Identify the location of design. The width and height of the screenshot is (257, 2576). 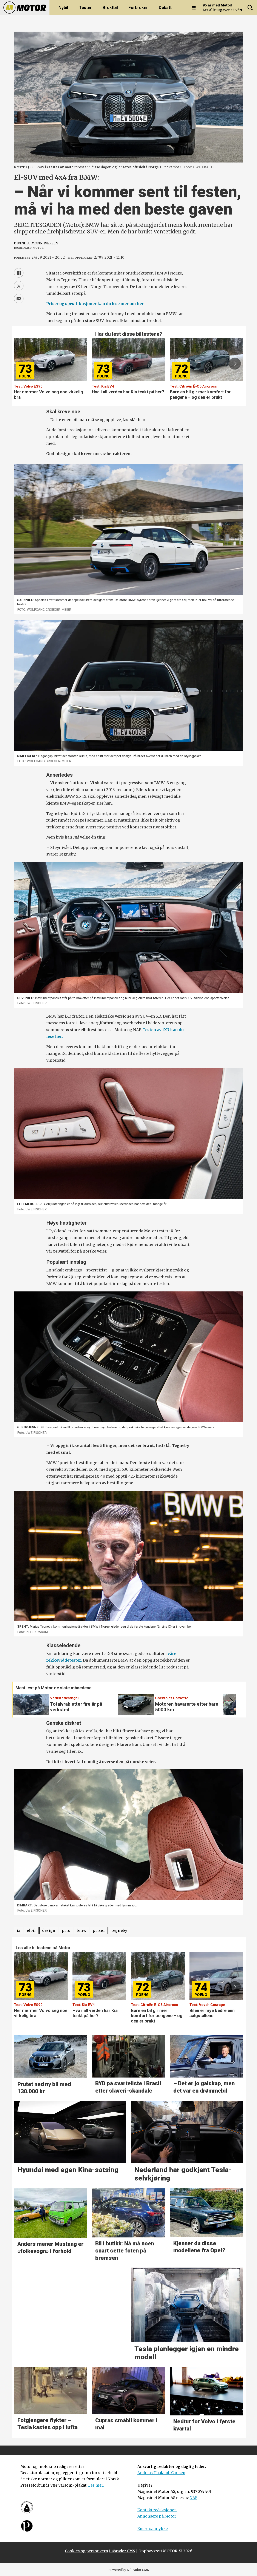
(48, 1930).